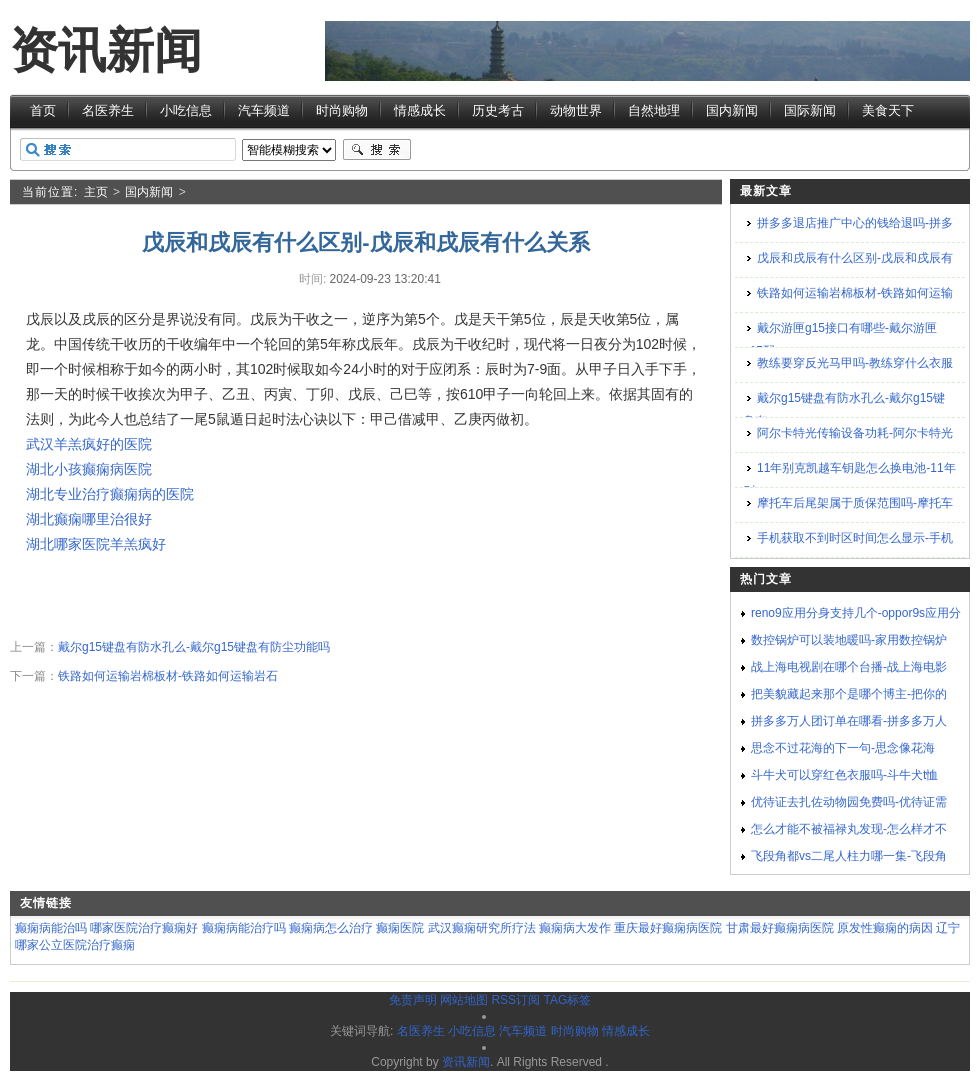 This screenshot has height=1081, width=980. What do you see at coordinates (855, 538) in the screenshot?
I see `手机获取不到时区时间怎么显示-手机` at bounding box center [855, 538].